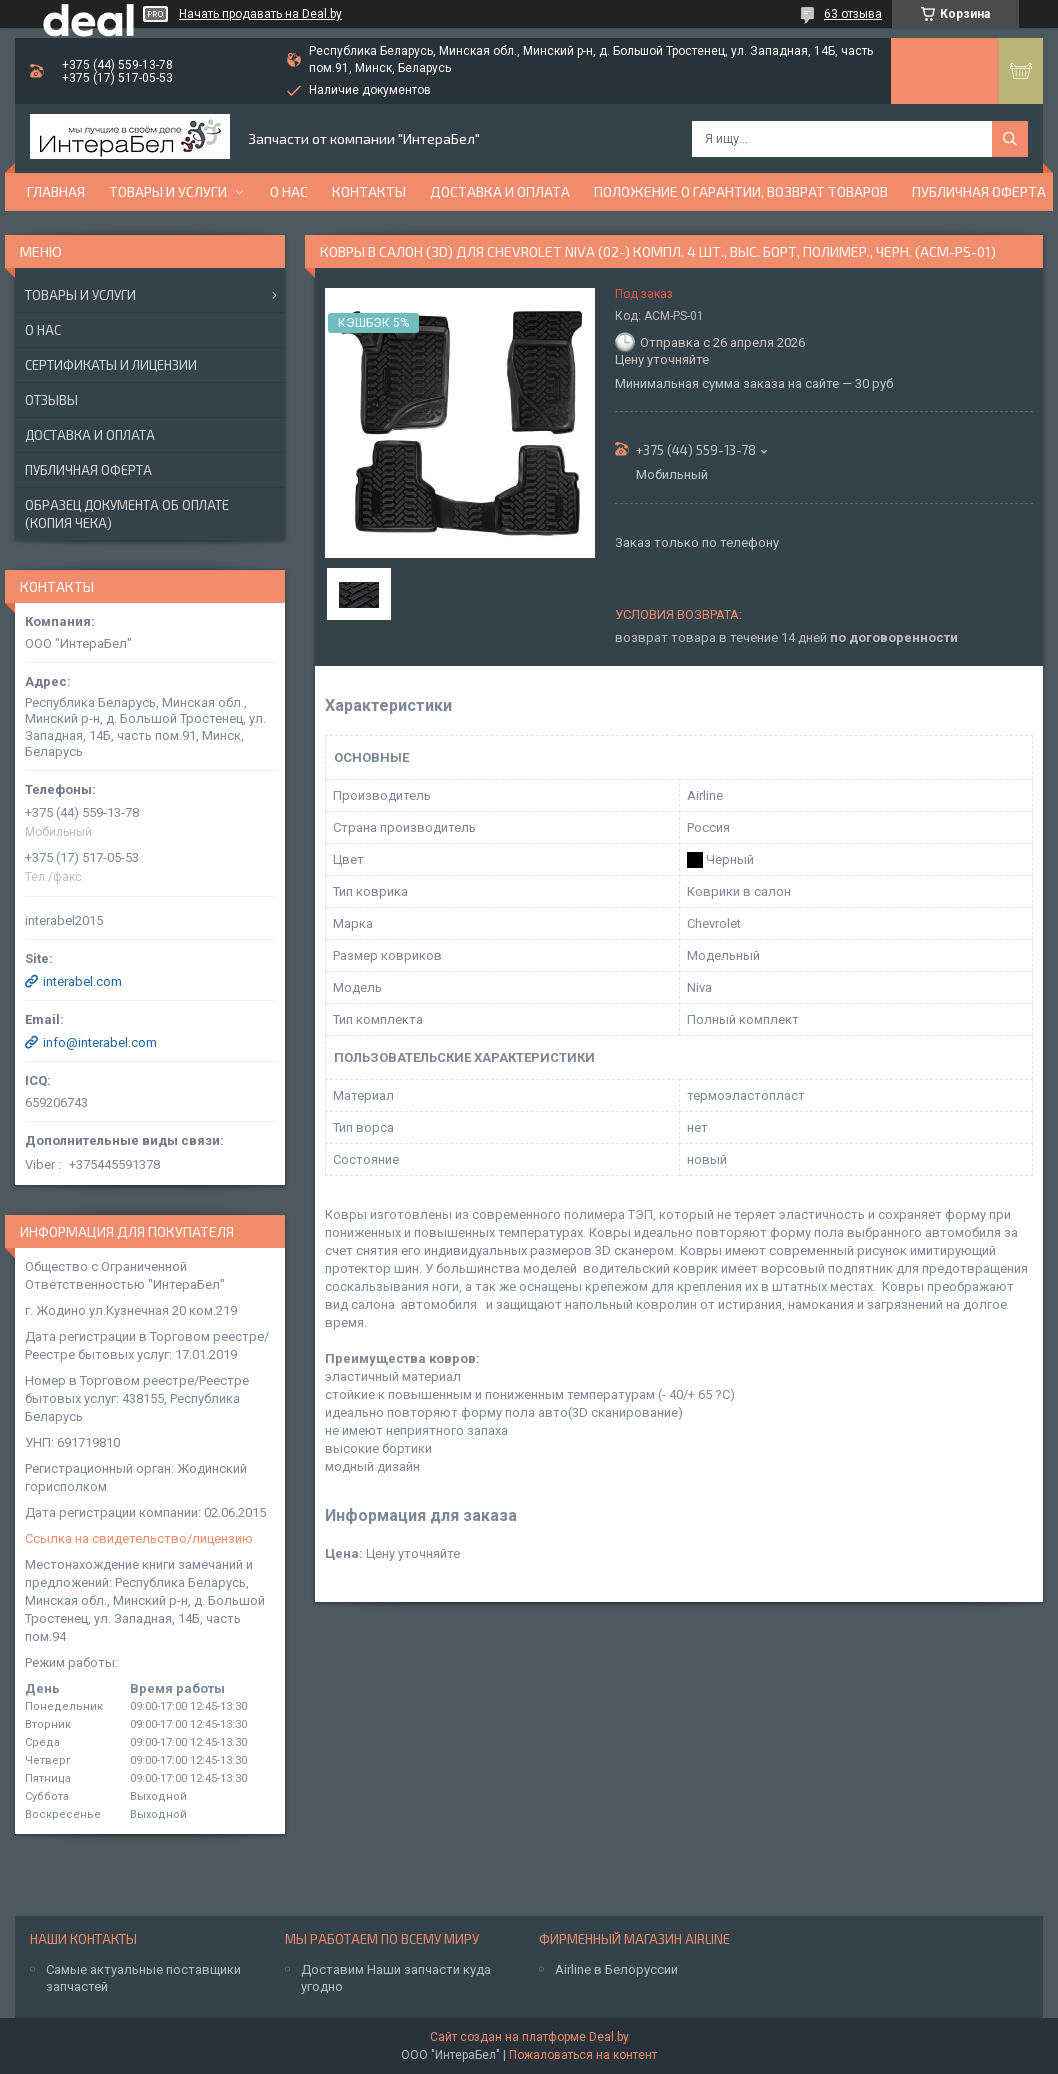  What do you see at coordinates (616, 1969) in the screenshot?
I see `Airline в Белоруссии` at bounding box center [616, 1969].